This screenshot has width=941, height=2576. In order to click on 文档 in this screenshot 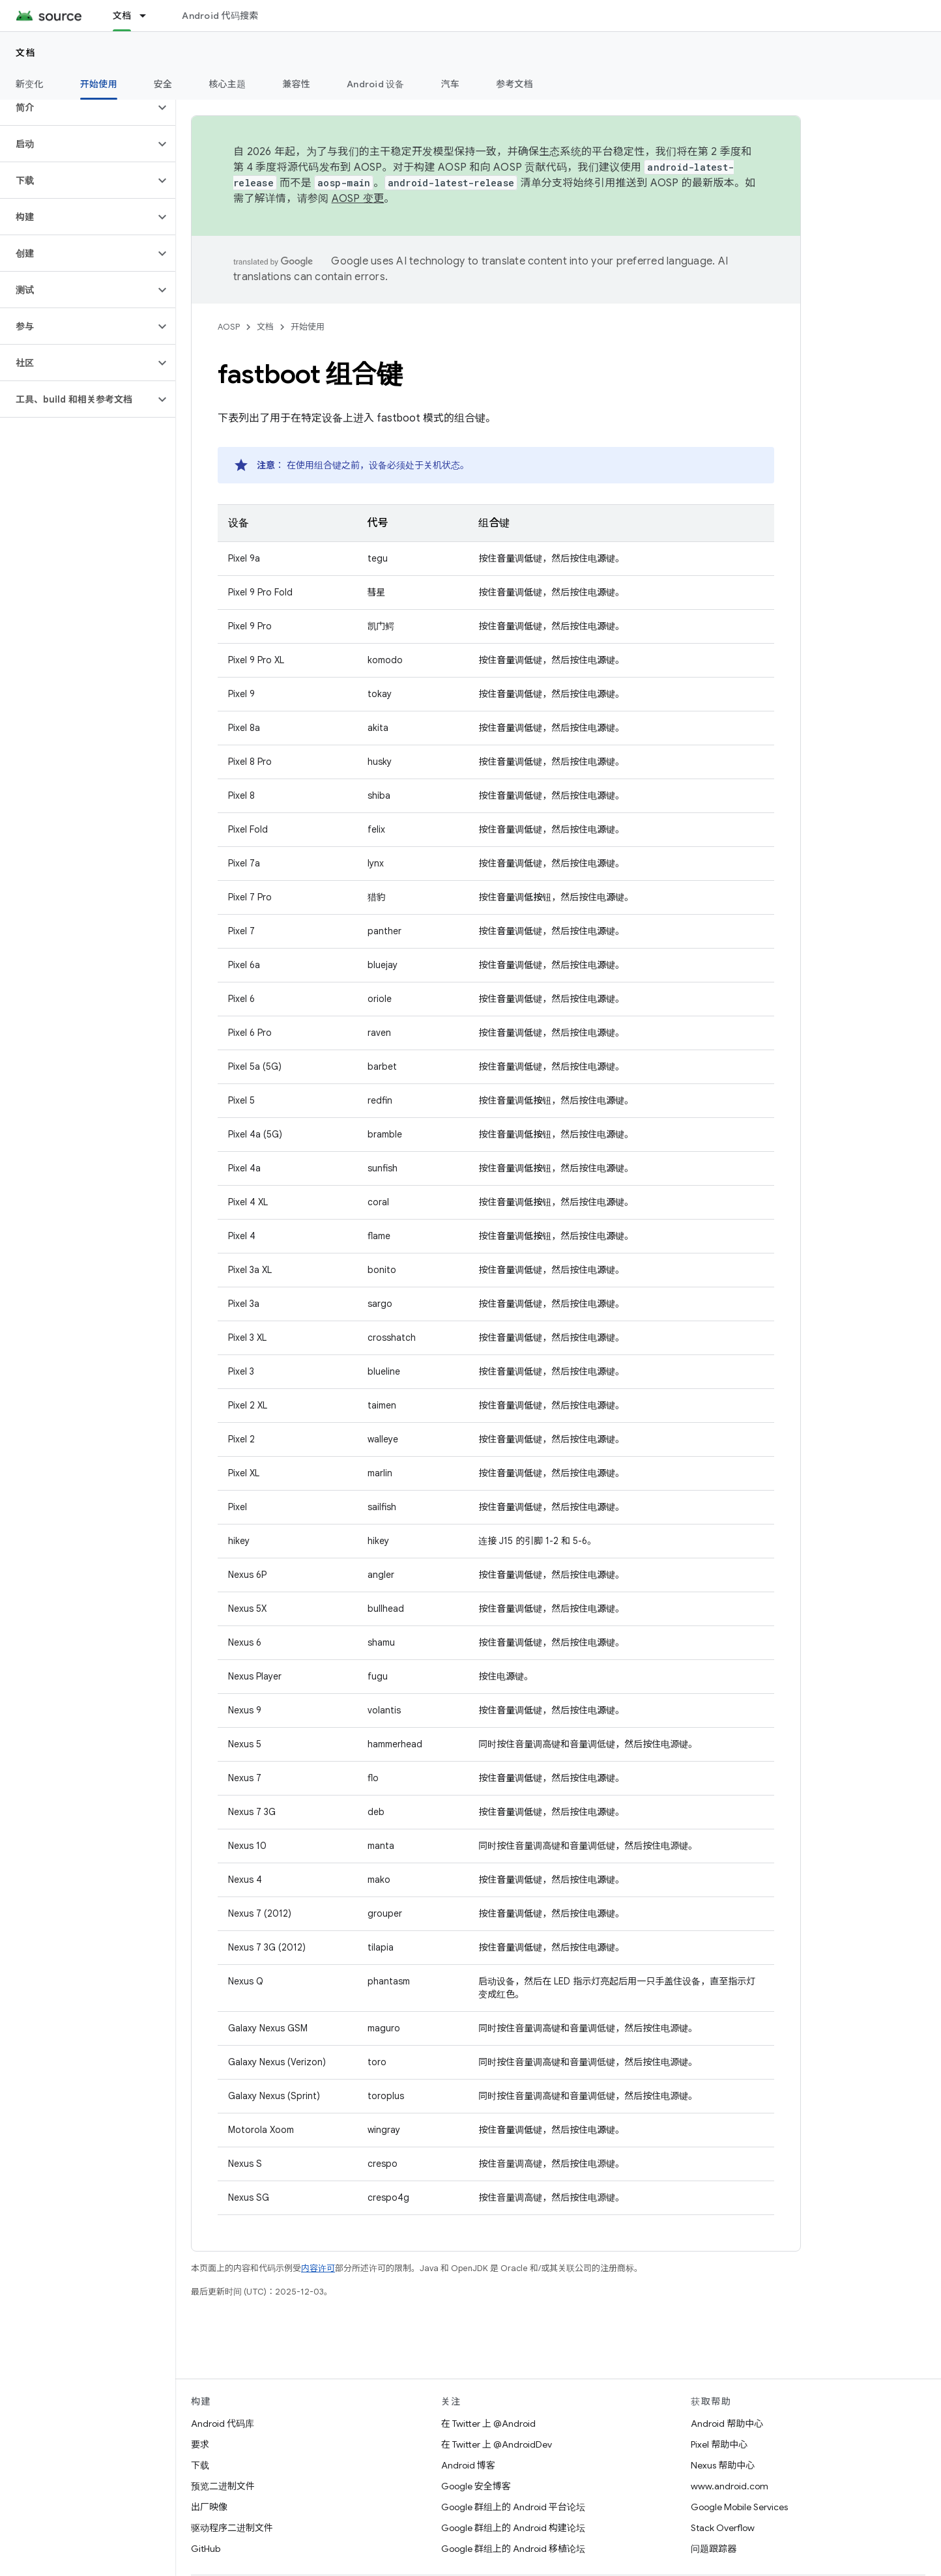, I will do `click(26, 53)`.